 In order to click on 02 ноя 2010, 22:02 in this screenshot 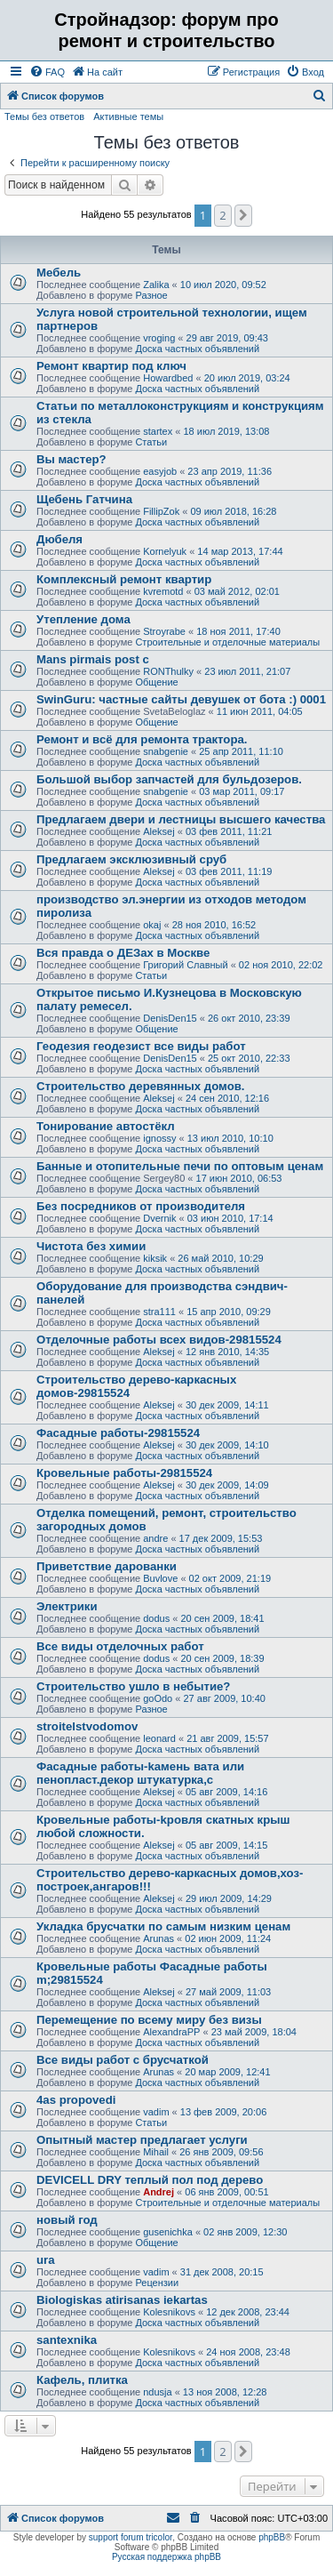, I will do `click(281, 964)`.